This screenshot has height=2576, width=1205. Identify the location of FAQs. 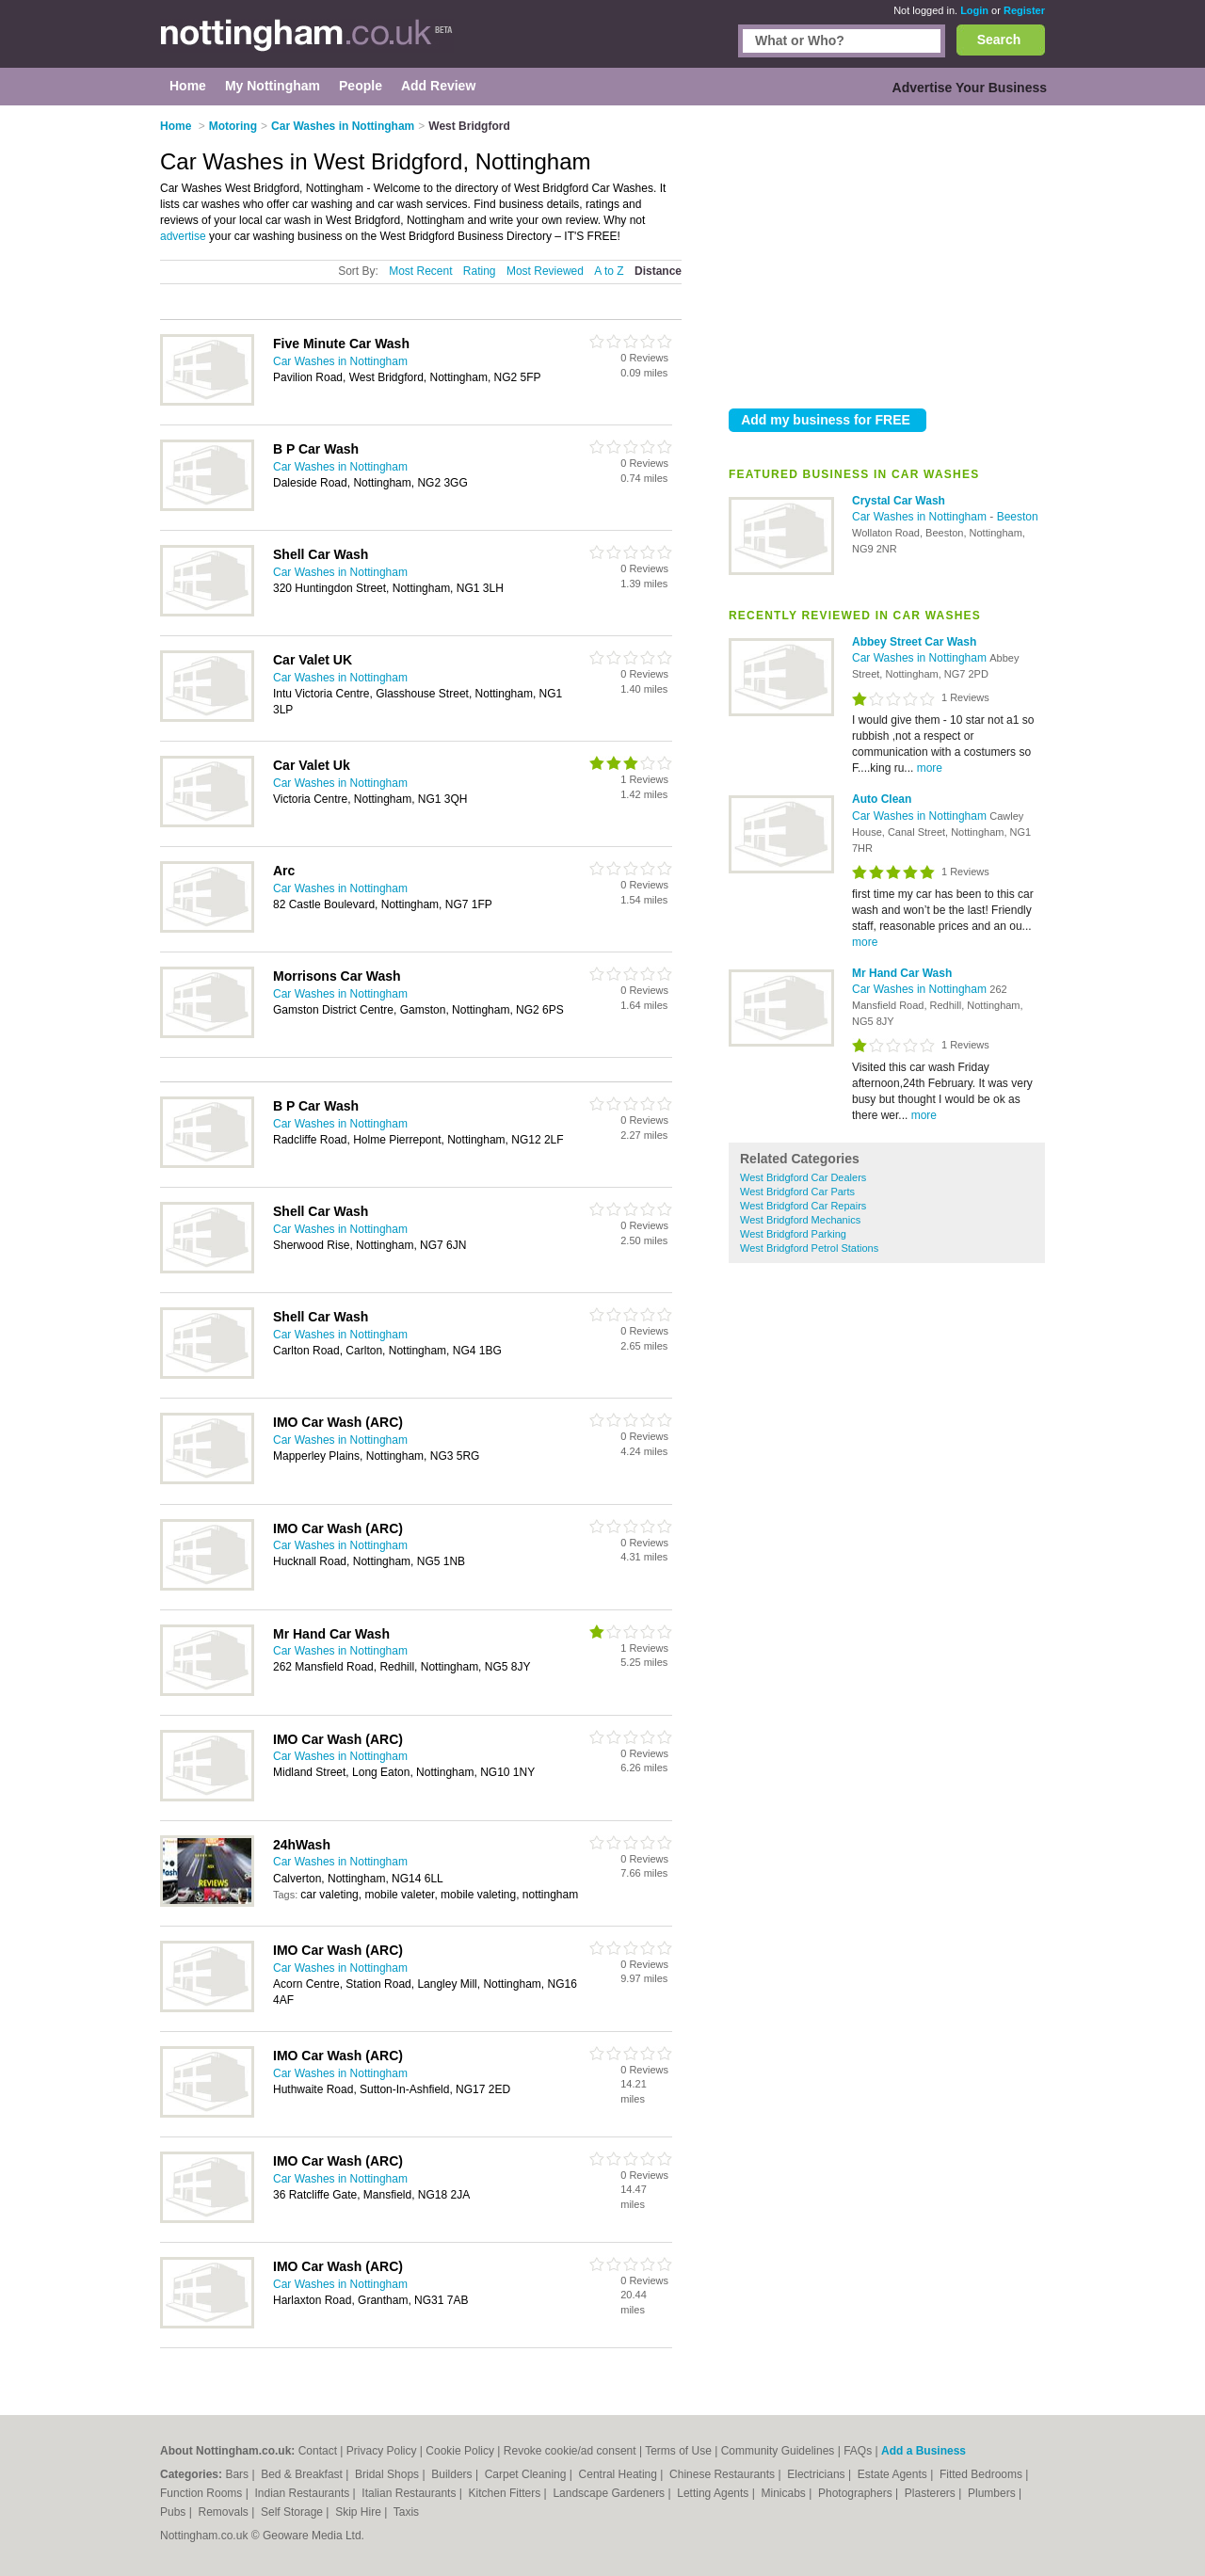
(858, 2450).